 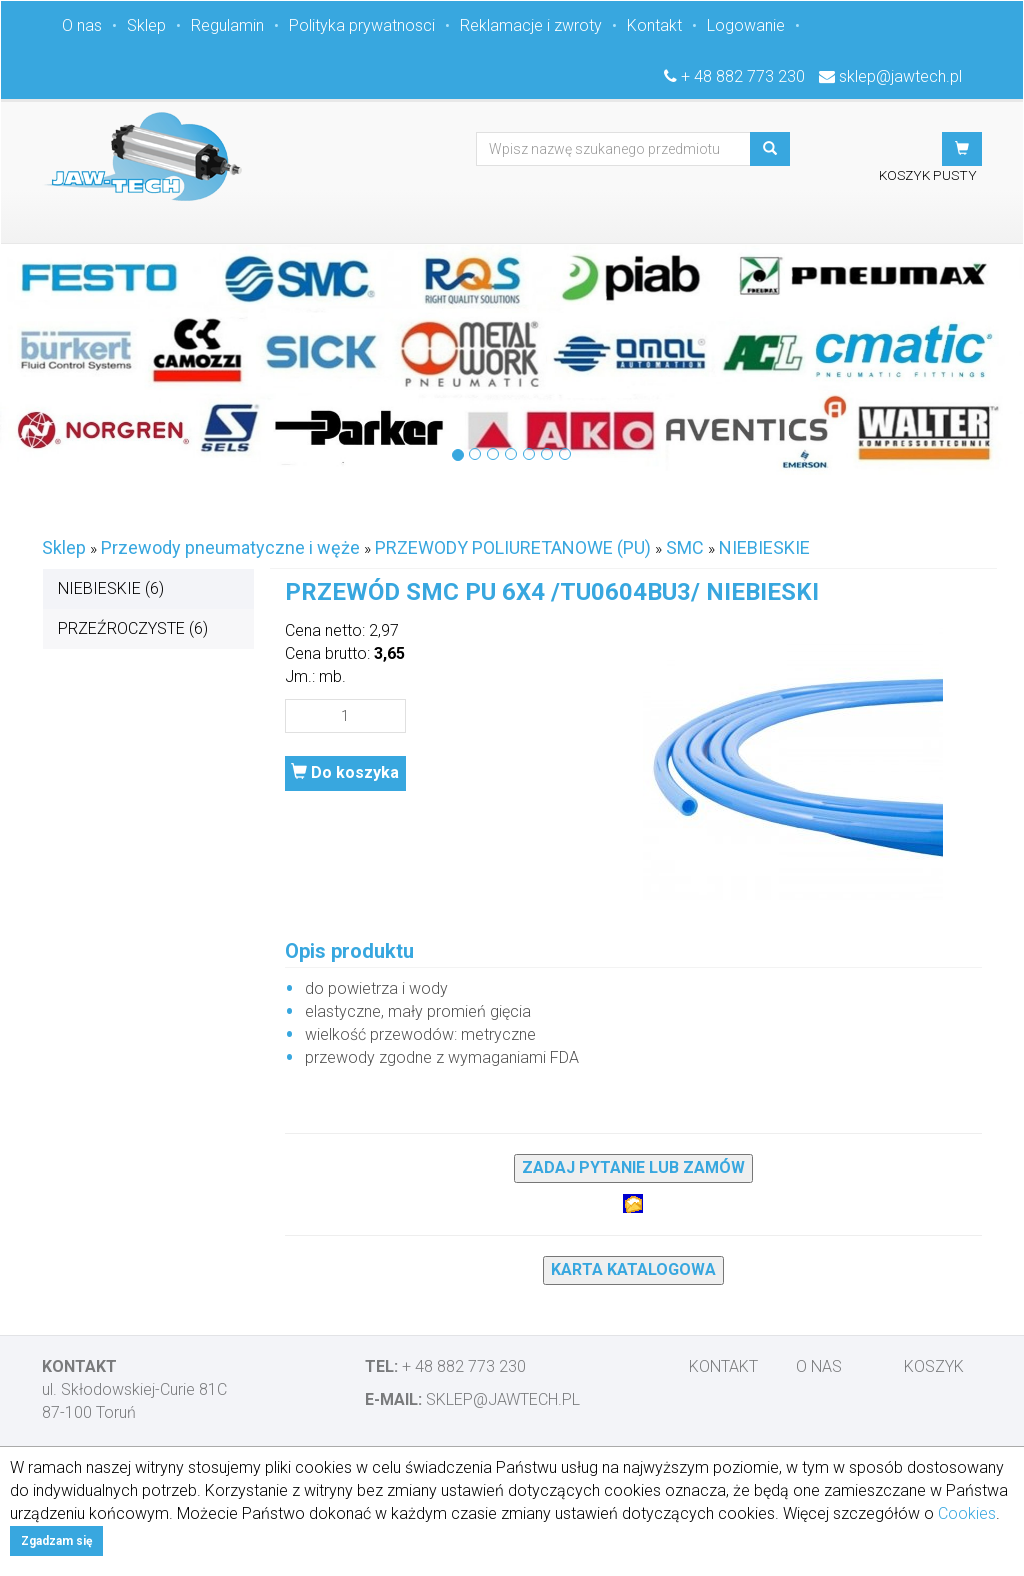 What do you see at coordinates (764, 547) in the screenshot?
I see `NIEBIESKIE` at bounding box center [764, 547].